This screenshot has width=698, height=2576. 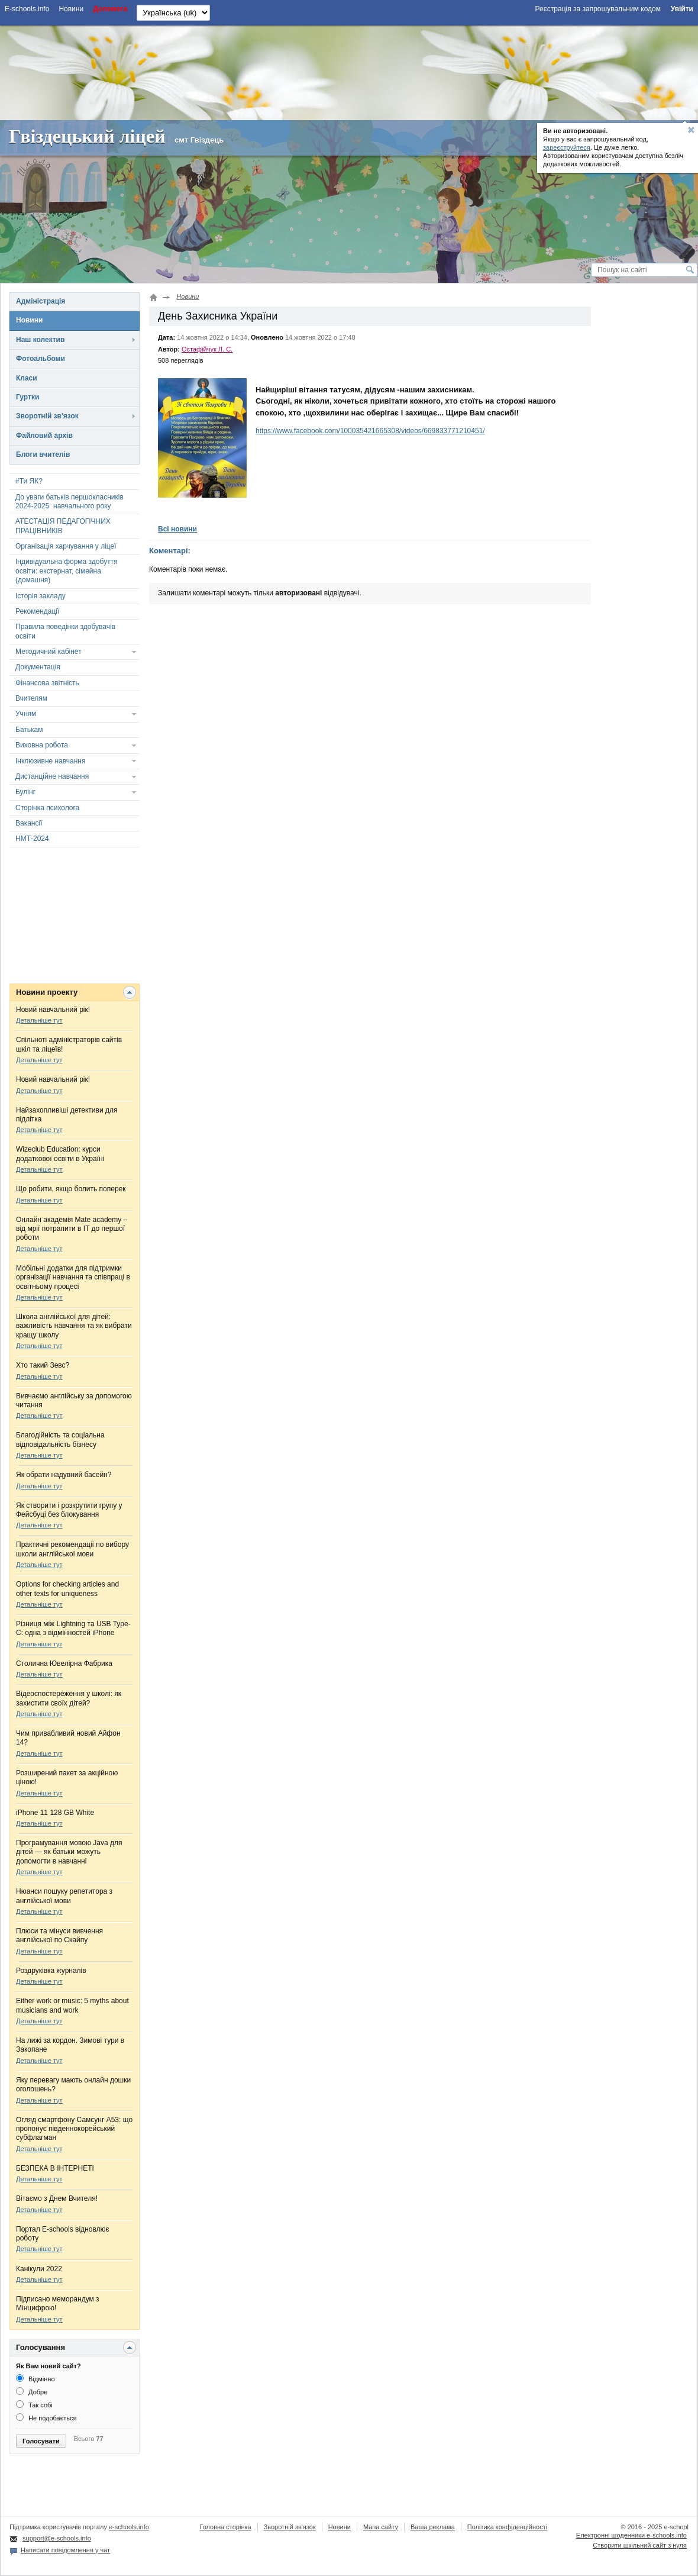 What do you see at coordinates (44, 435) in the screenshot?
I see `Файловий архів` at bounding box center [44, 435].